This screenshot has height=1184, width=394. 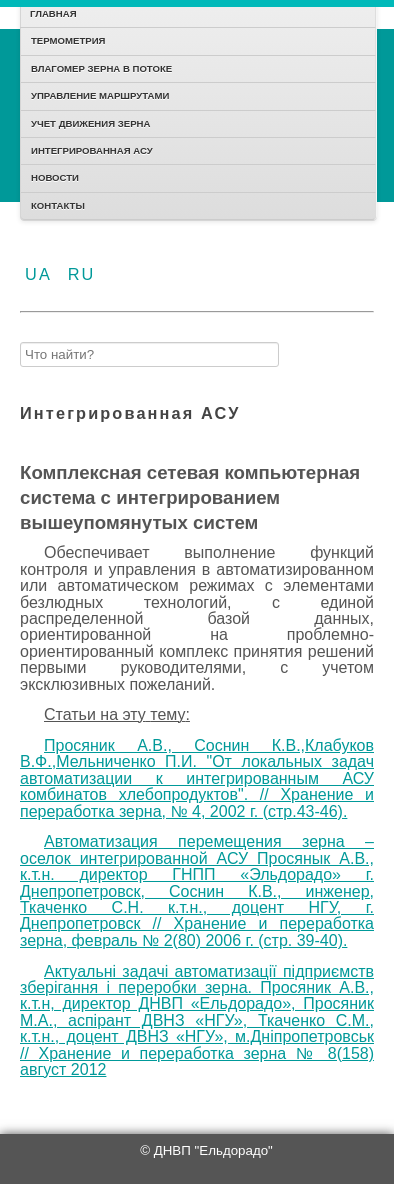 What do you see at coordinates (58, 205) in the screenshot?
I see `Контакты` at bounding box center [58, 205].